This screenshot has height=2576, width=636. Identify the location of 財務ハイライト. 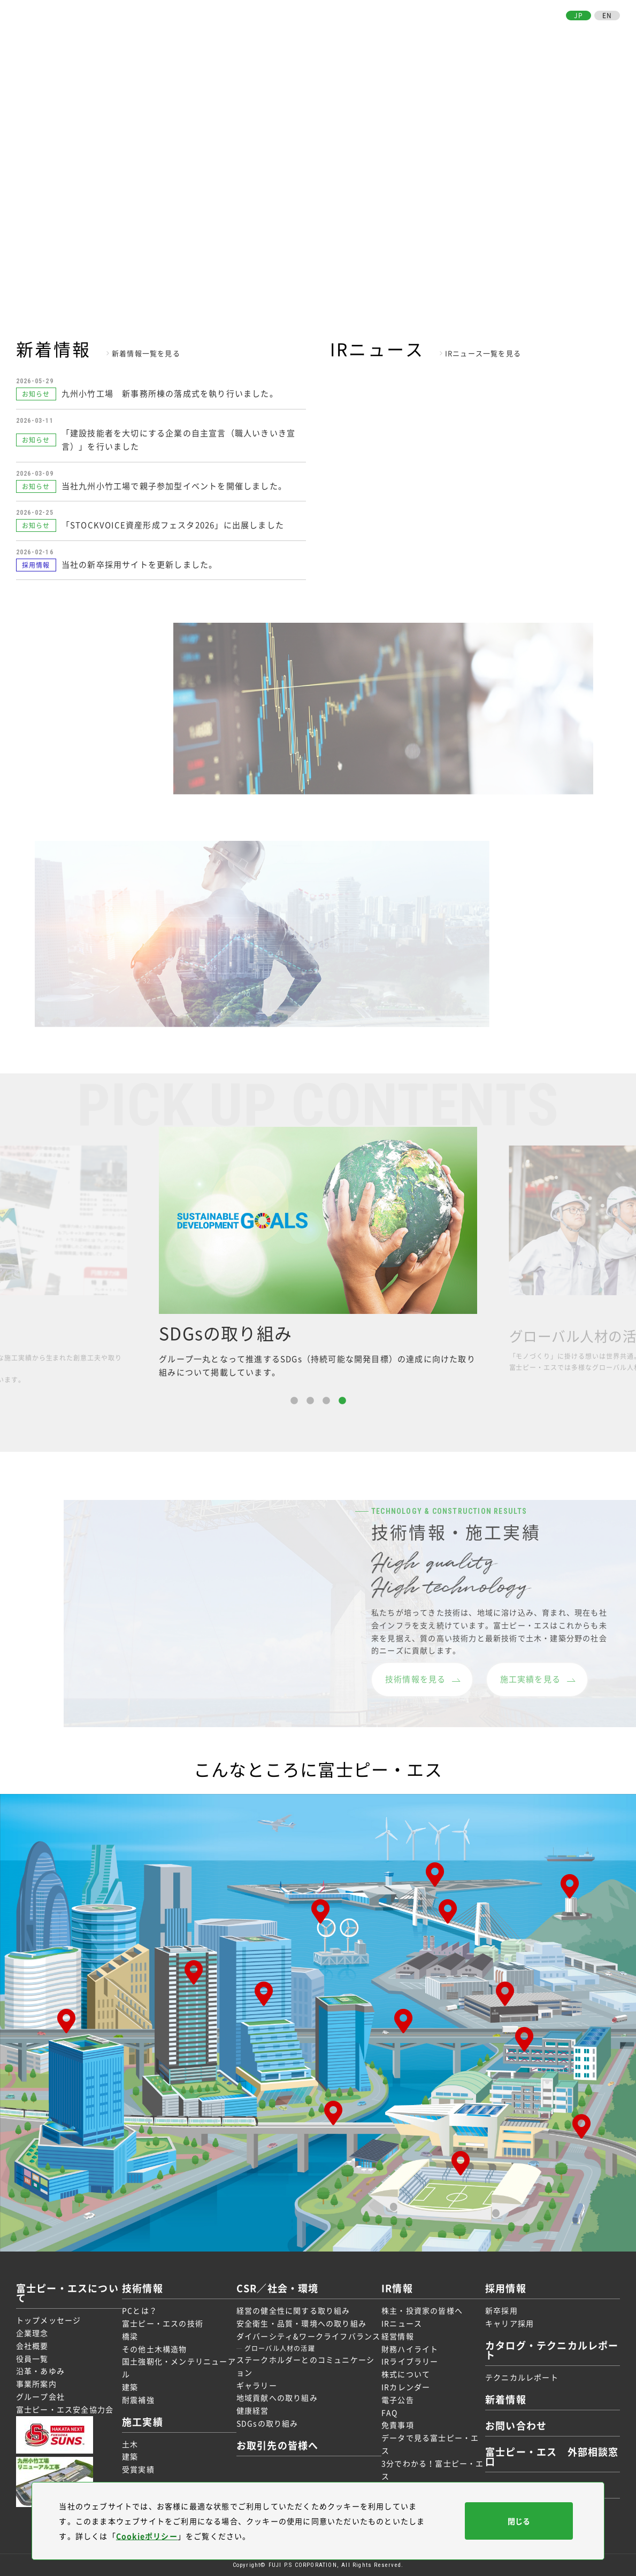
(409, 2348).